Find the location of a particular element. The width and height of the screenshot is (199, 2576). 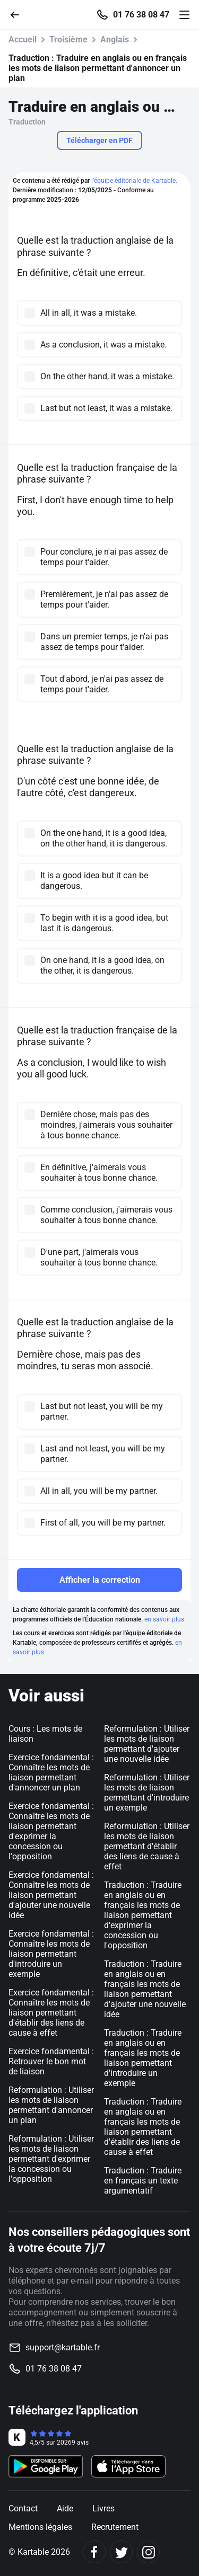

Traduction : Traduire en anglais ou en français les mots de liaison permettant d'établir des liens de cause à effet is located at coordinates (142, 2127).